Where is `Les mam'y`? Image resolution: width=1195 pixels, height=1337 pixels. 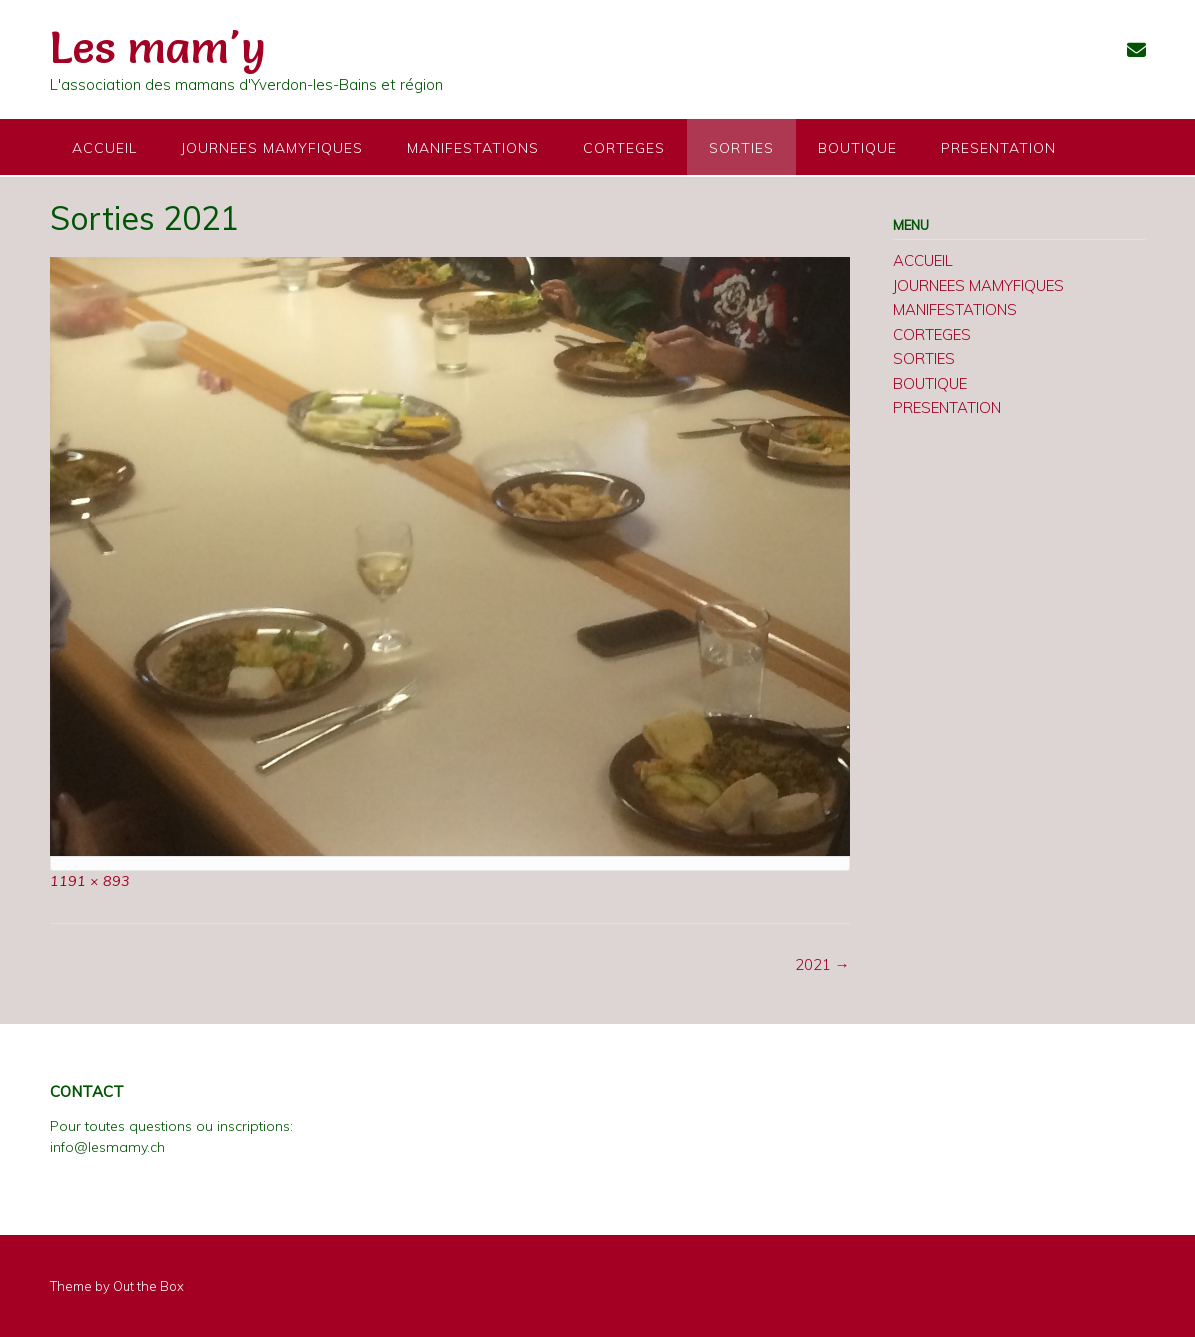 Les mam'y is located at coordinates (158, 47).